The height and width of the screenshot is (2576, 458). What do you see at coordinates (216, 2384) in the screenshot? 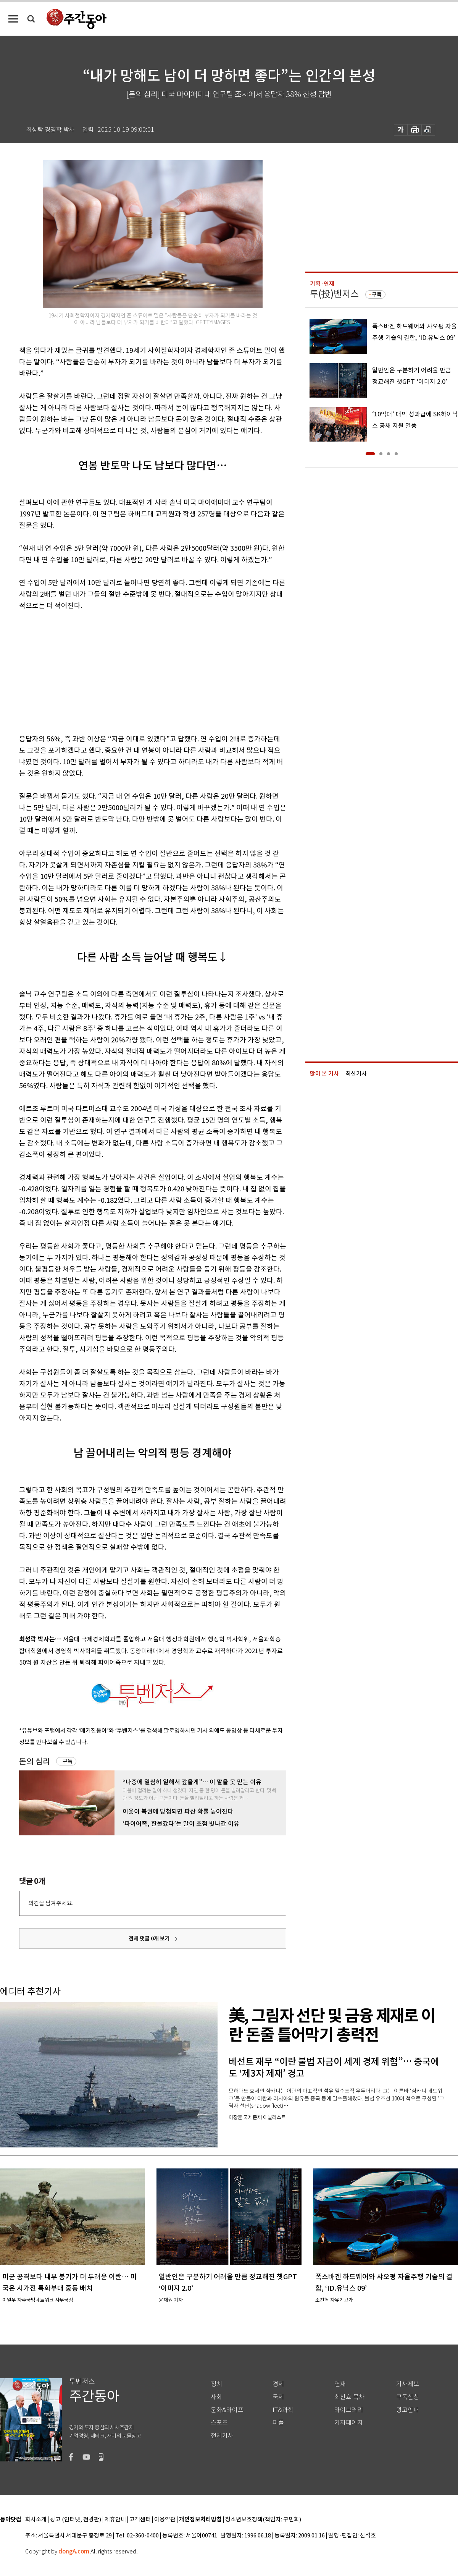
I see `정치` at bounding box center [216, 2384].